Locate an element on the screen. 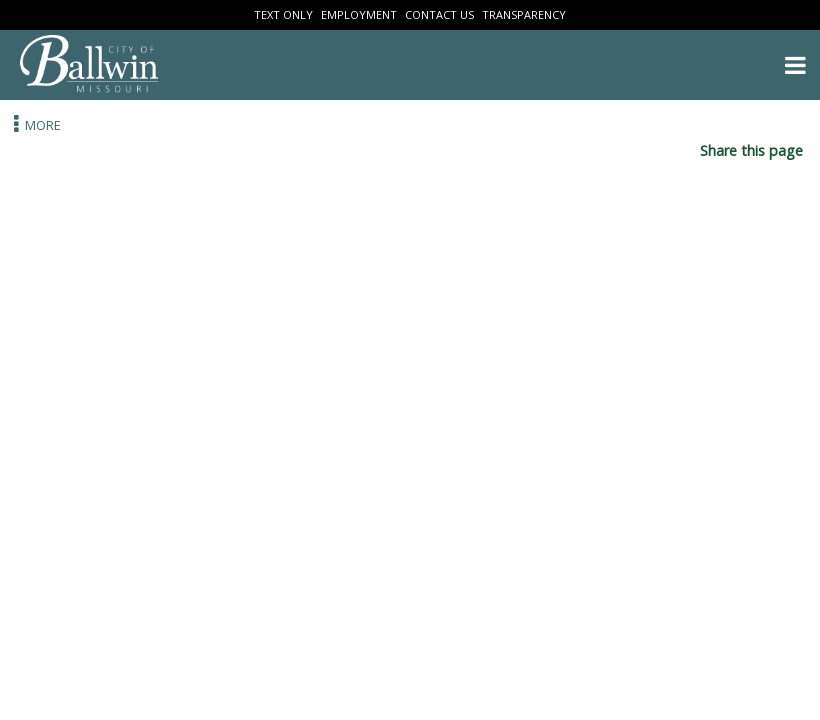 The height and width of the screenshot is (720, 820). Text Only is located at coordinates (283, 14).